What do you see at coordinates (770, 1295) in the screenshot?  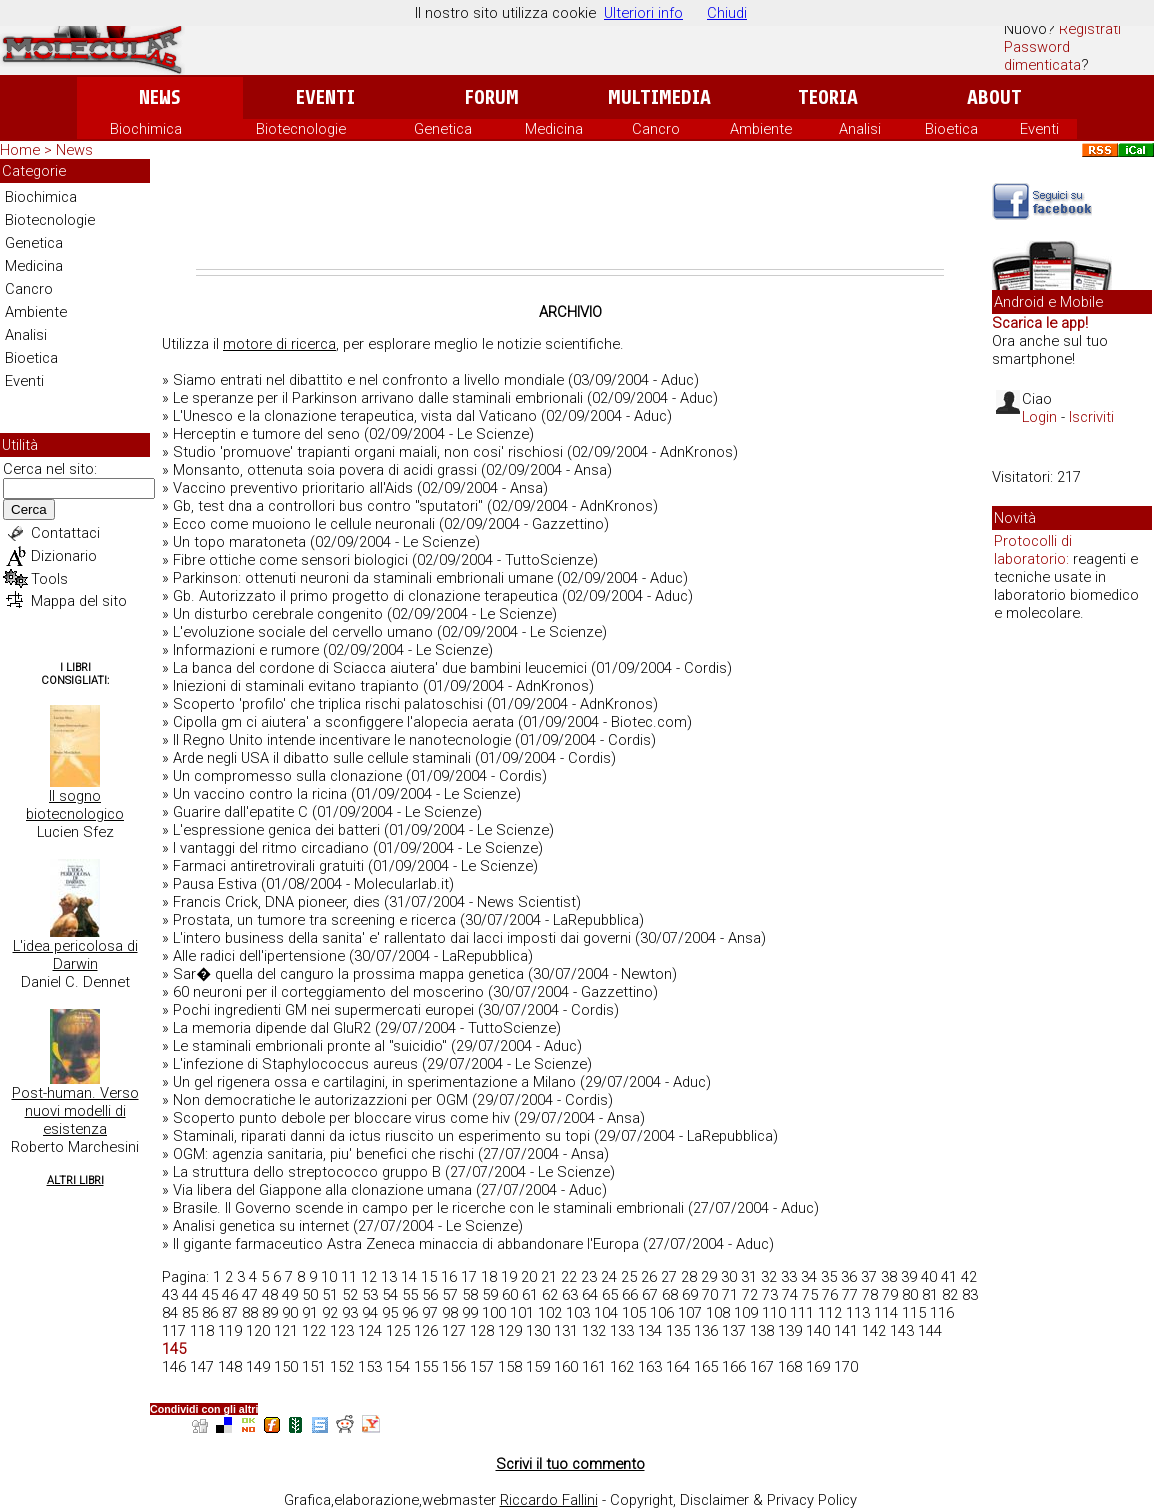 I see `73` at bounding box center [770, 1295].